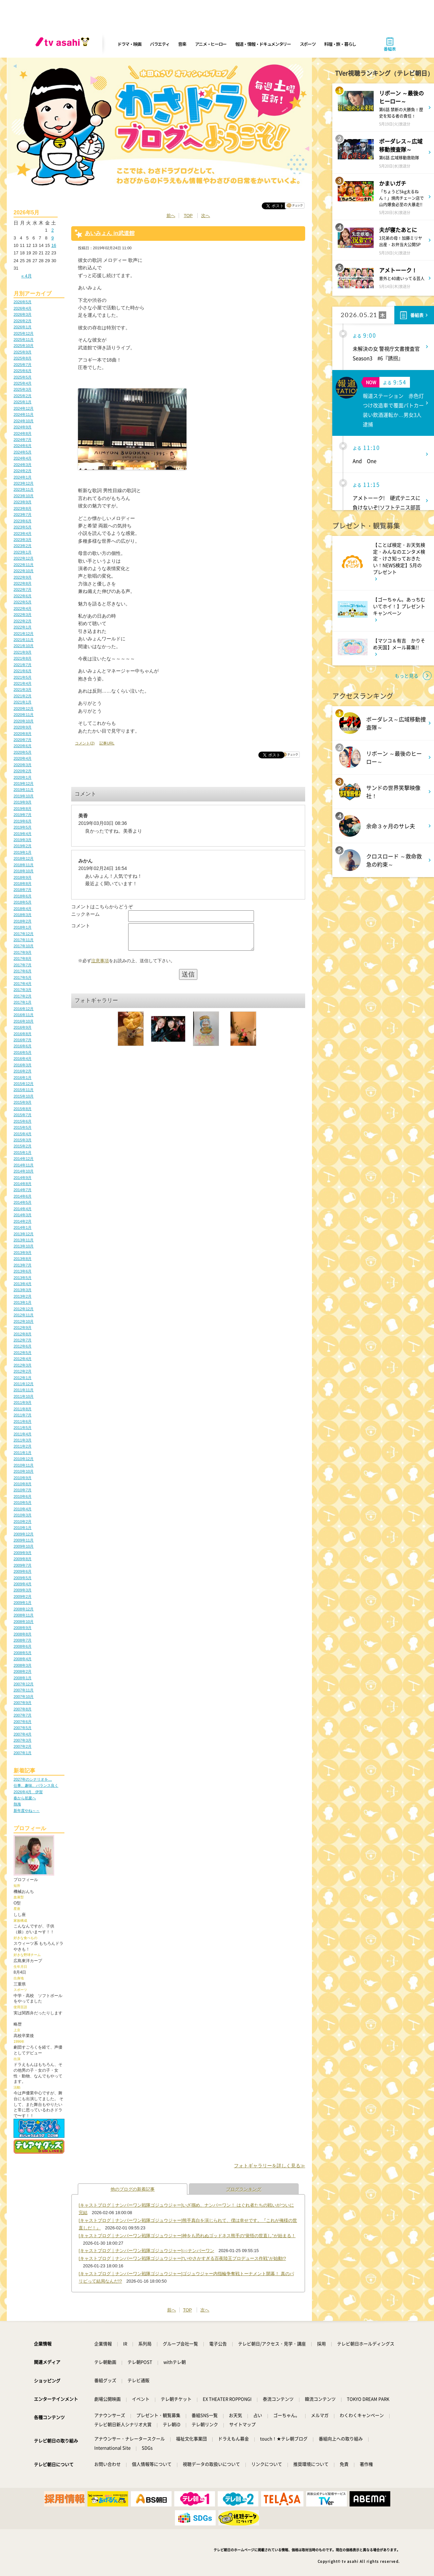 The width and height of the screenshot is (434, 2576). I want to click on 2013年9月, so click(23, 1253).